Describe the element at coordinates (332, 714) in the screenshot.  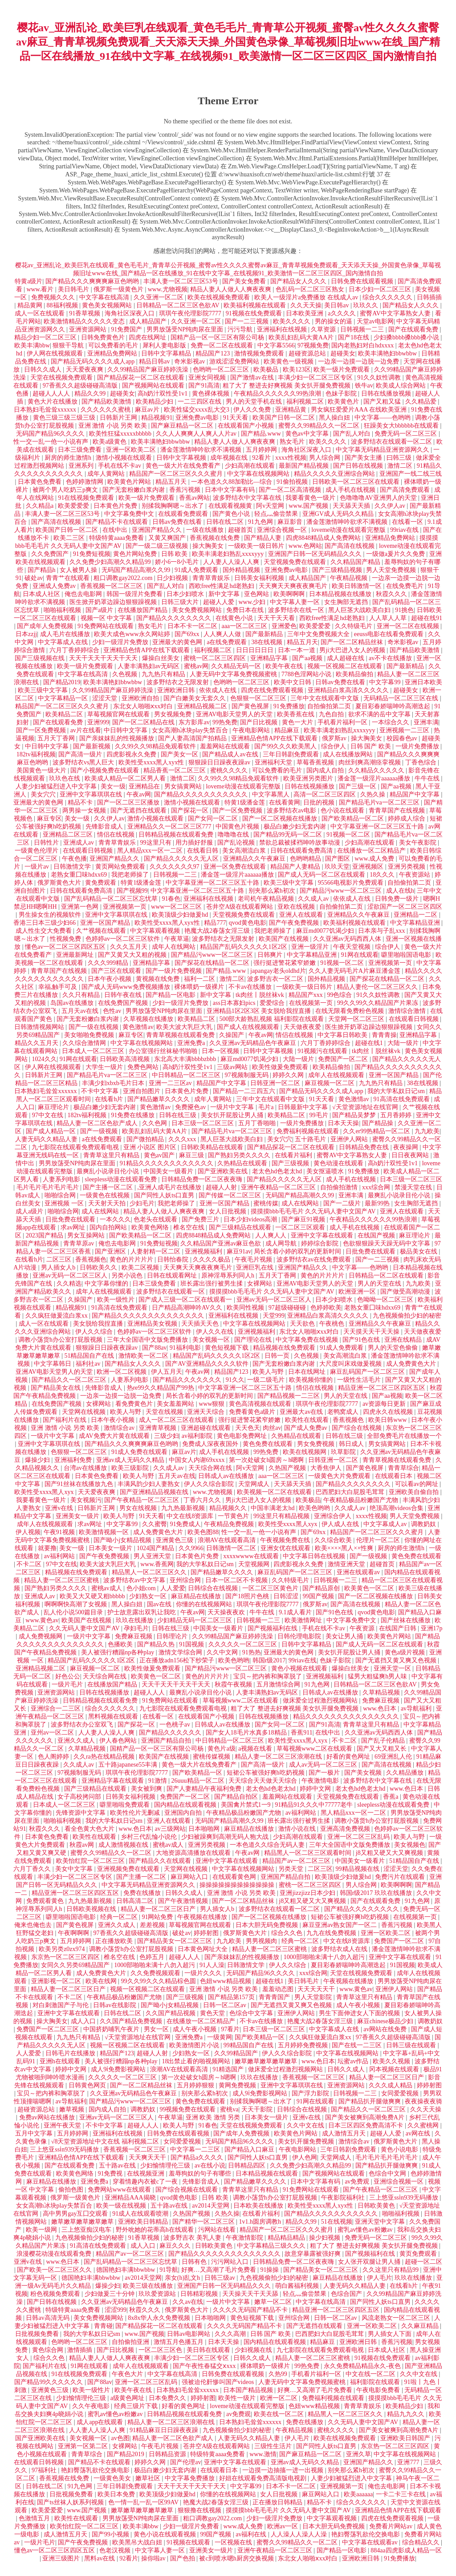
I see `九色自拍` at that location.